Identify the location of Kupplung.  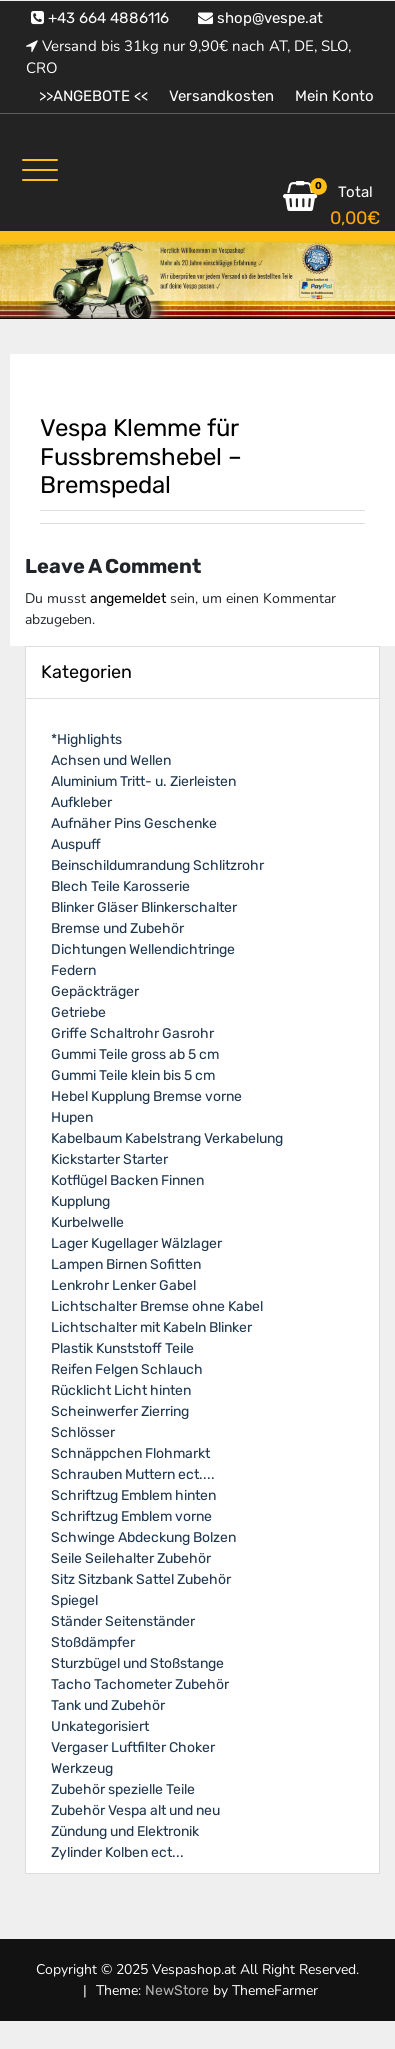
(80, 1201).